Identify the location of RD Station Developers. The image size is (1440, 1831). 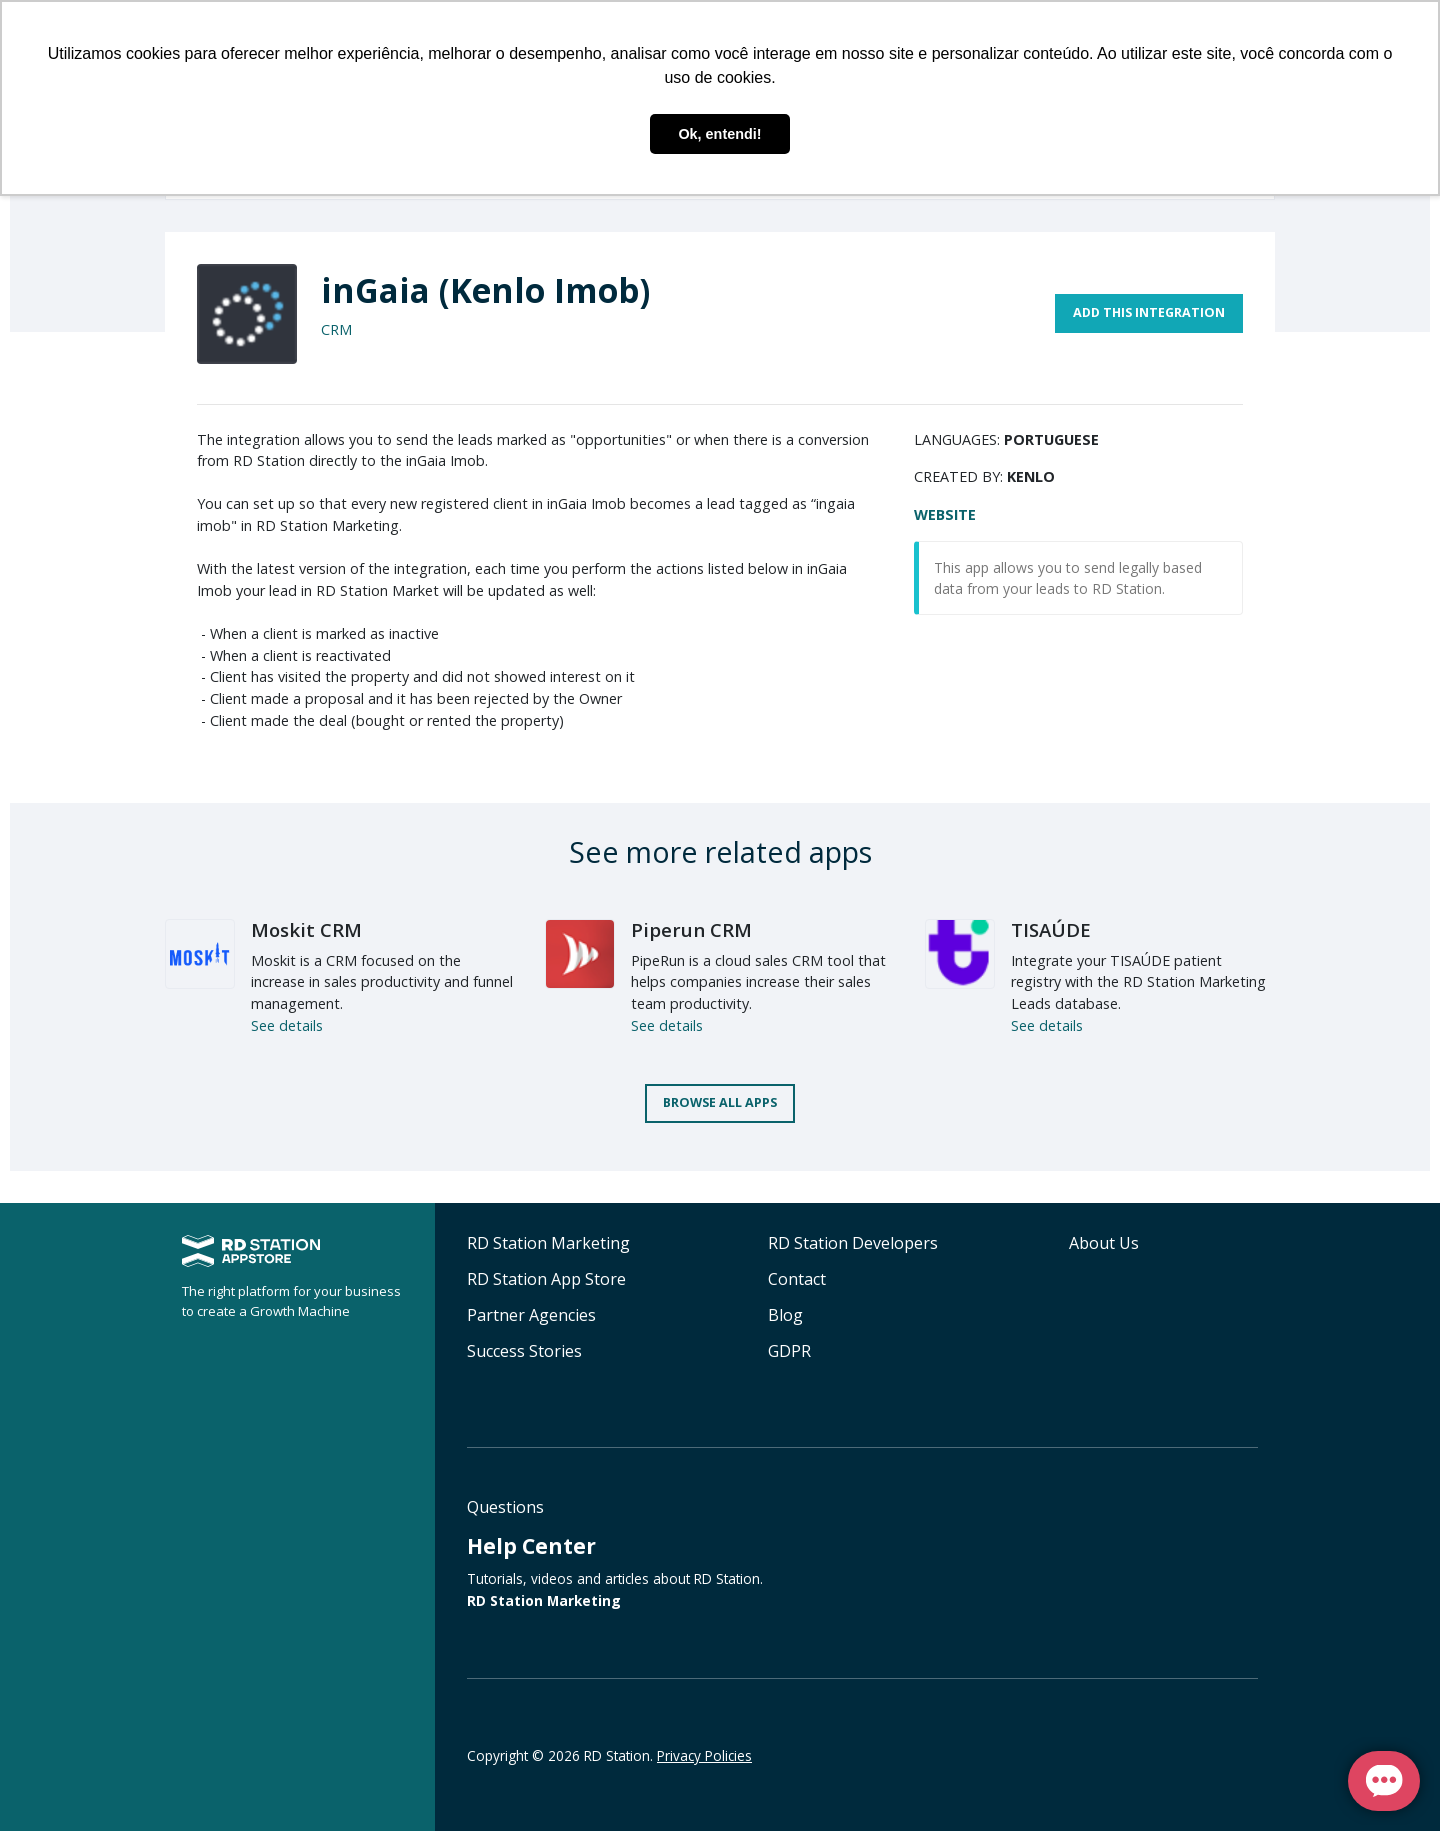
(853, 1243).